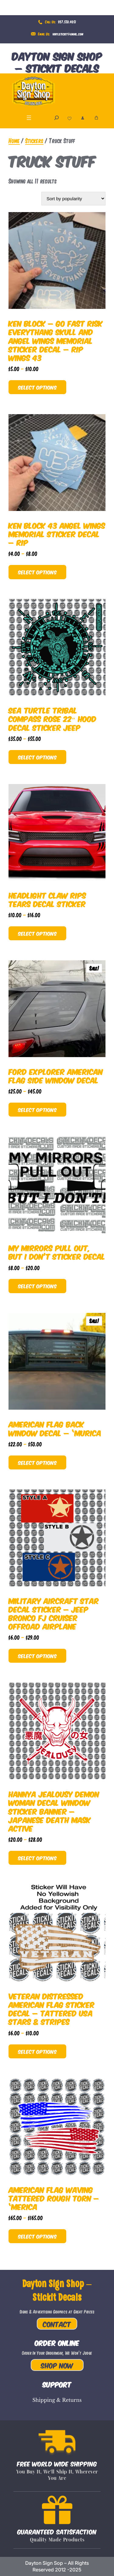  I want to click on Select options [Select options for “American Flag Waving Tattered Rough Torn - 'Merica”], so click(37, 2236).